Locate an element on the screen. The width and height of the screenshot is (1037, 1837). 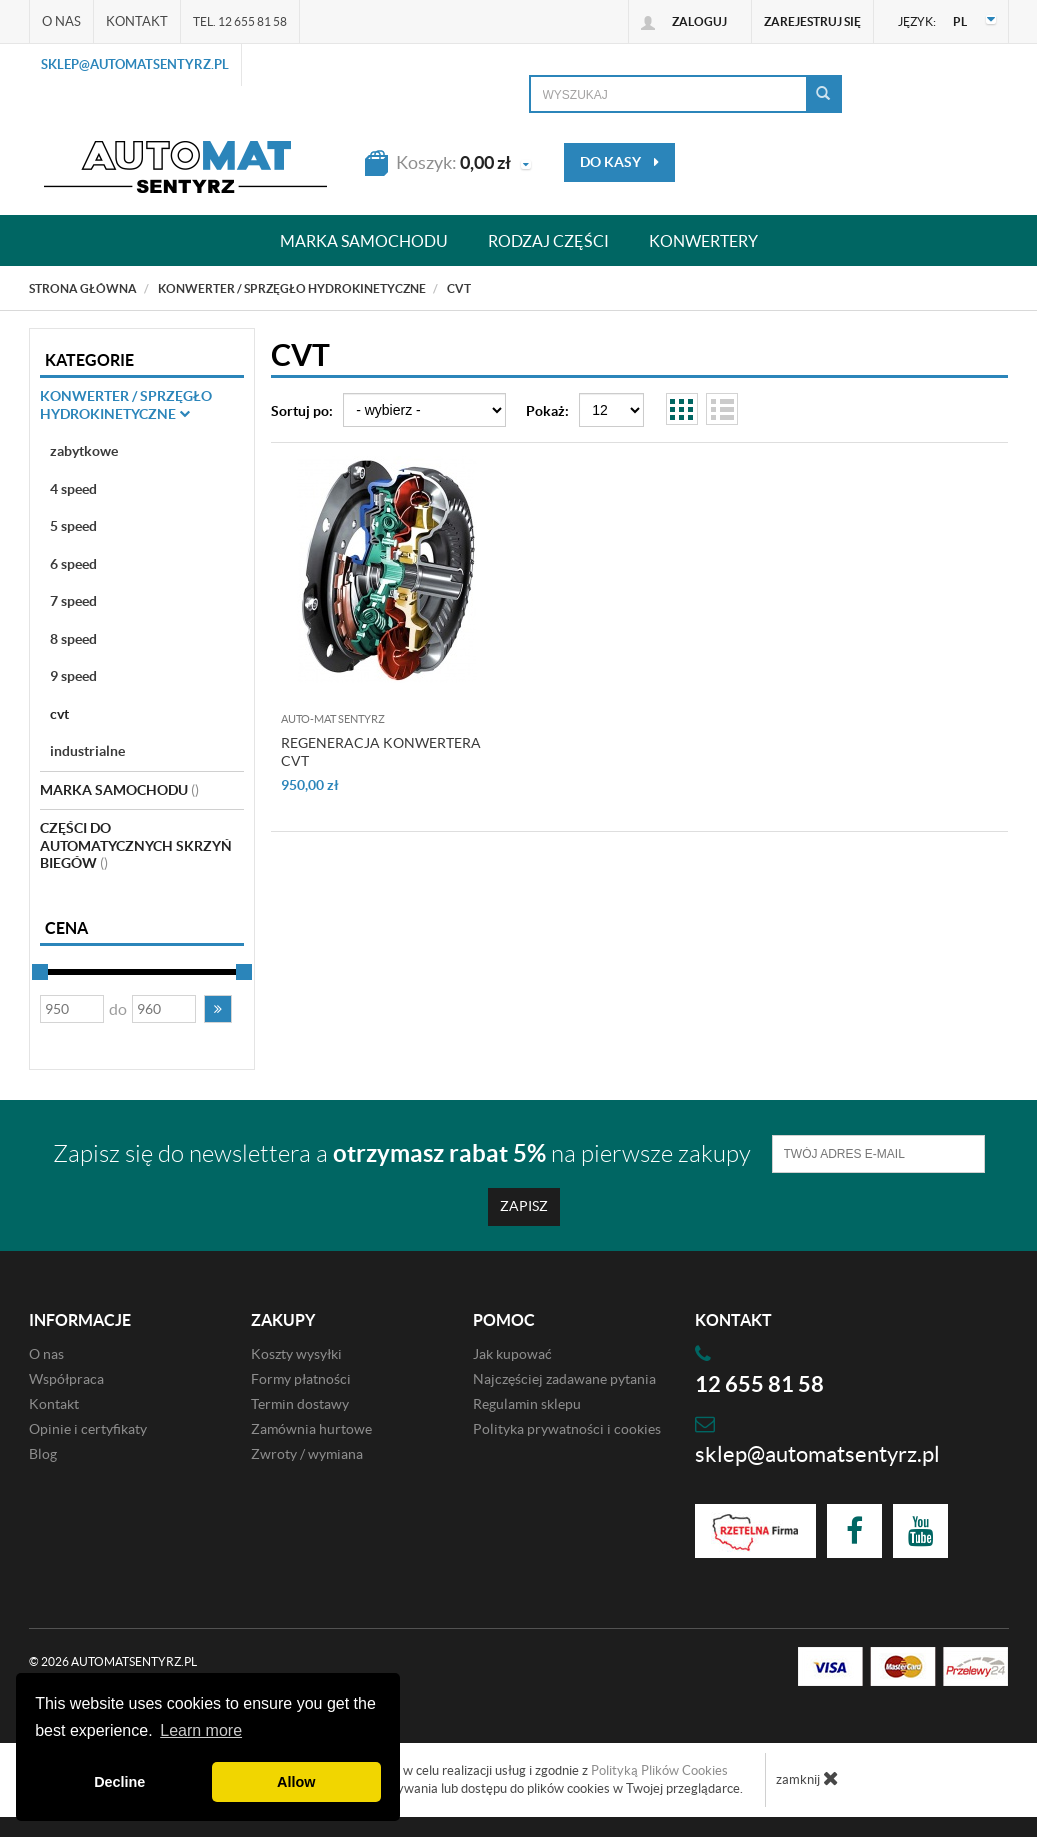
9 speed is located at coordinates (73, 676).